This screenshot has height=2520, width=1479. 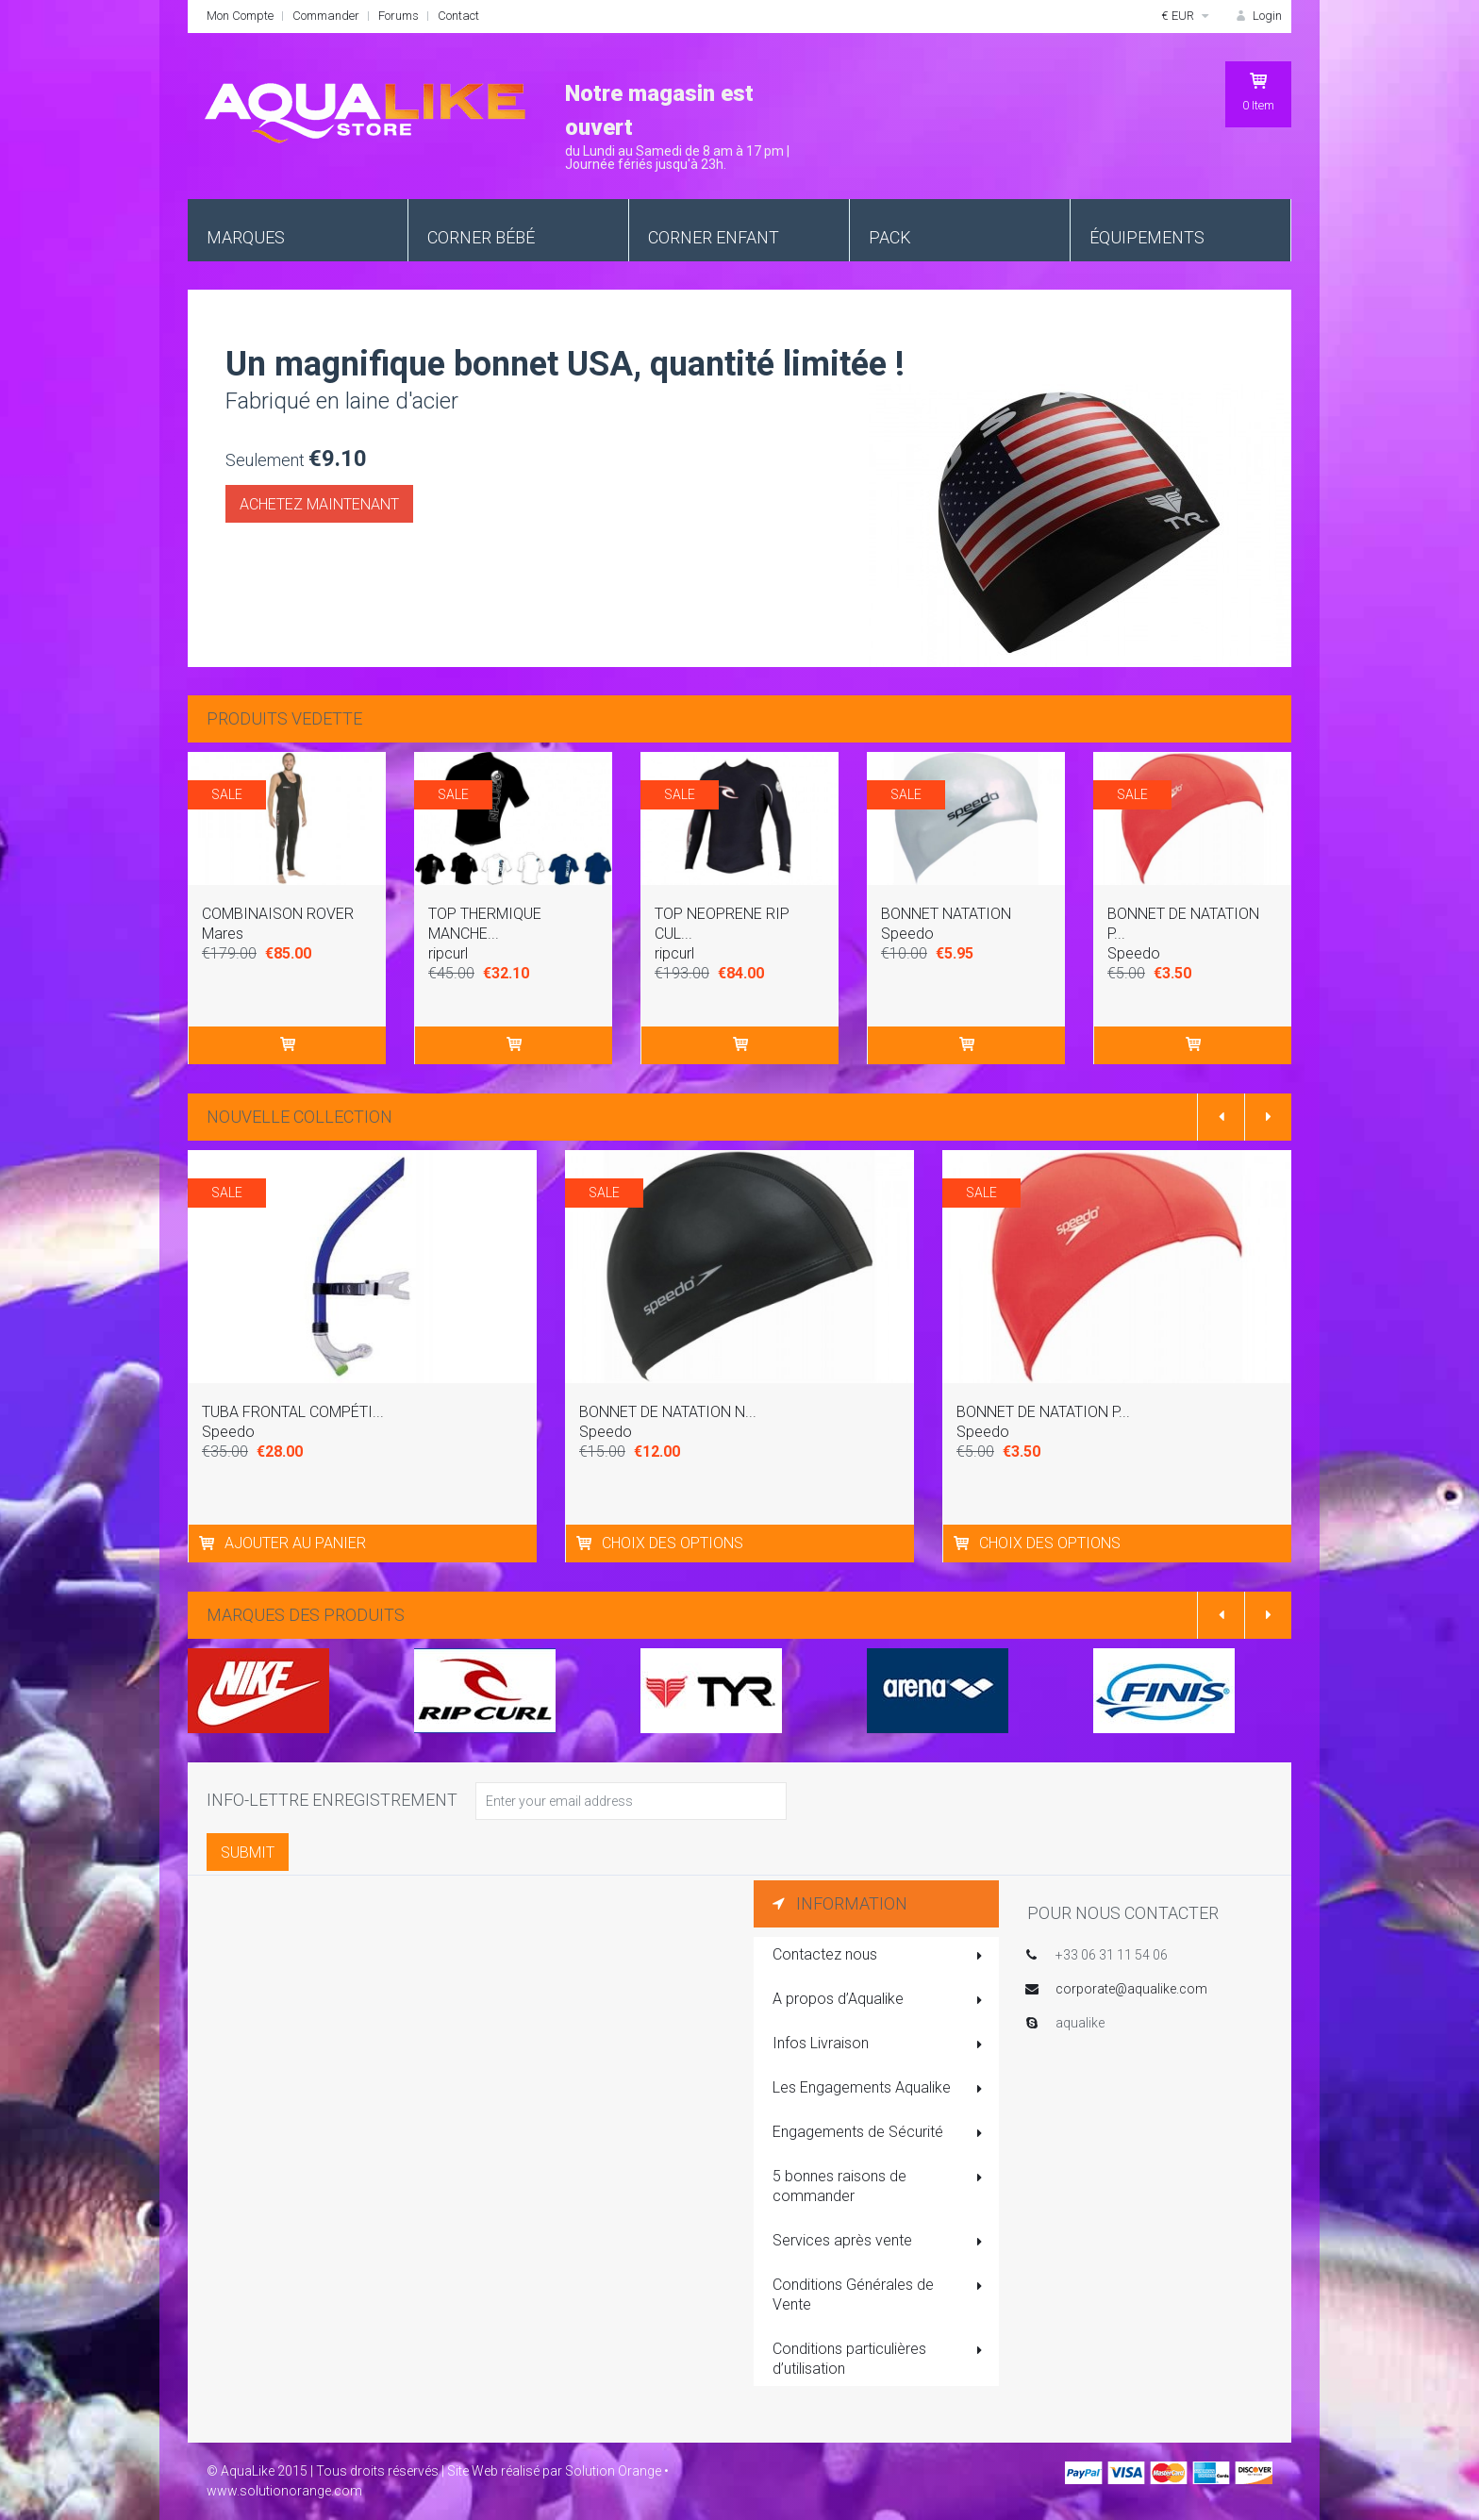 What do you see at coordinates (1043, 1412) in the screenshot?
I see `BONNET DE NATATION P...` at bounding box center [1043, 1412].